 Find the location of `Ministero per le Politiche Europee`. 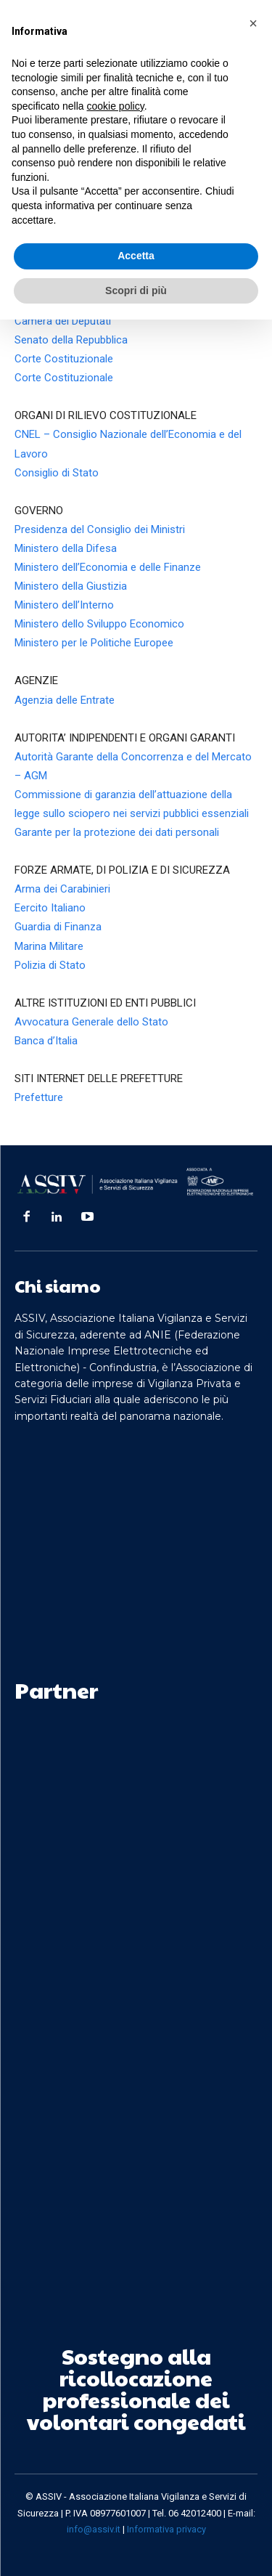

Ministero per le Politiche Europee is located at coordinates (94, 642).